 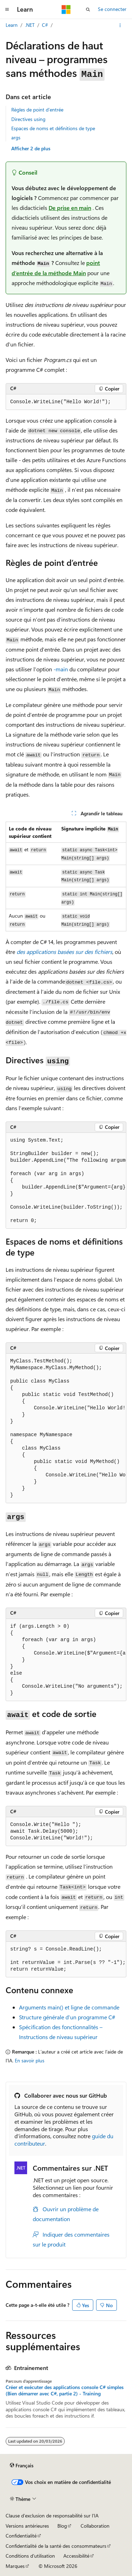 What do you see at coordinates (76, 2555) in the screenshot?
I see `Accessibilité` at bounding box center [76, 2555].